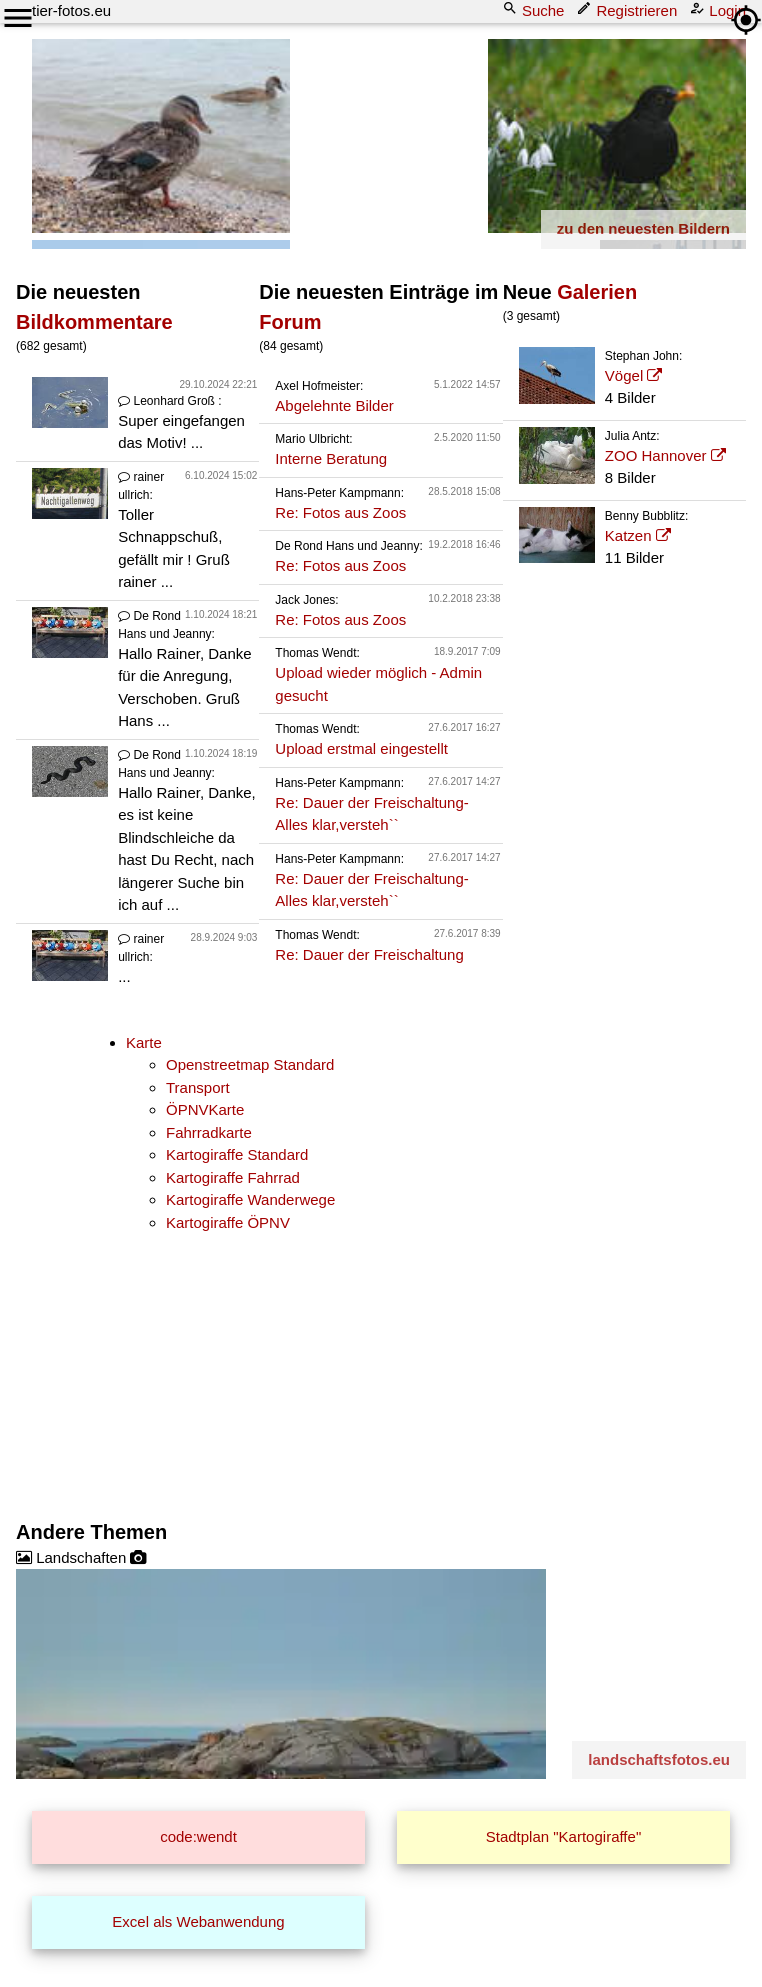  Describe the element at coordinates (631, 377) in the screenshot. I see `4 Bilder` at that location.